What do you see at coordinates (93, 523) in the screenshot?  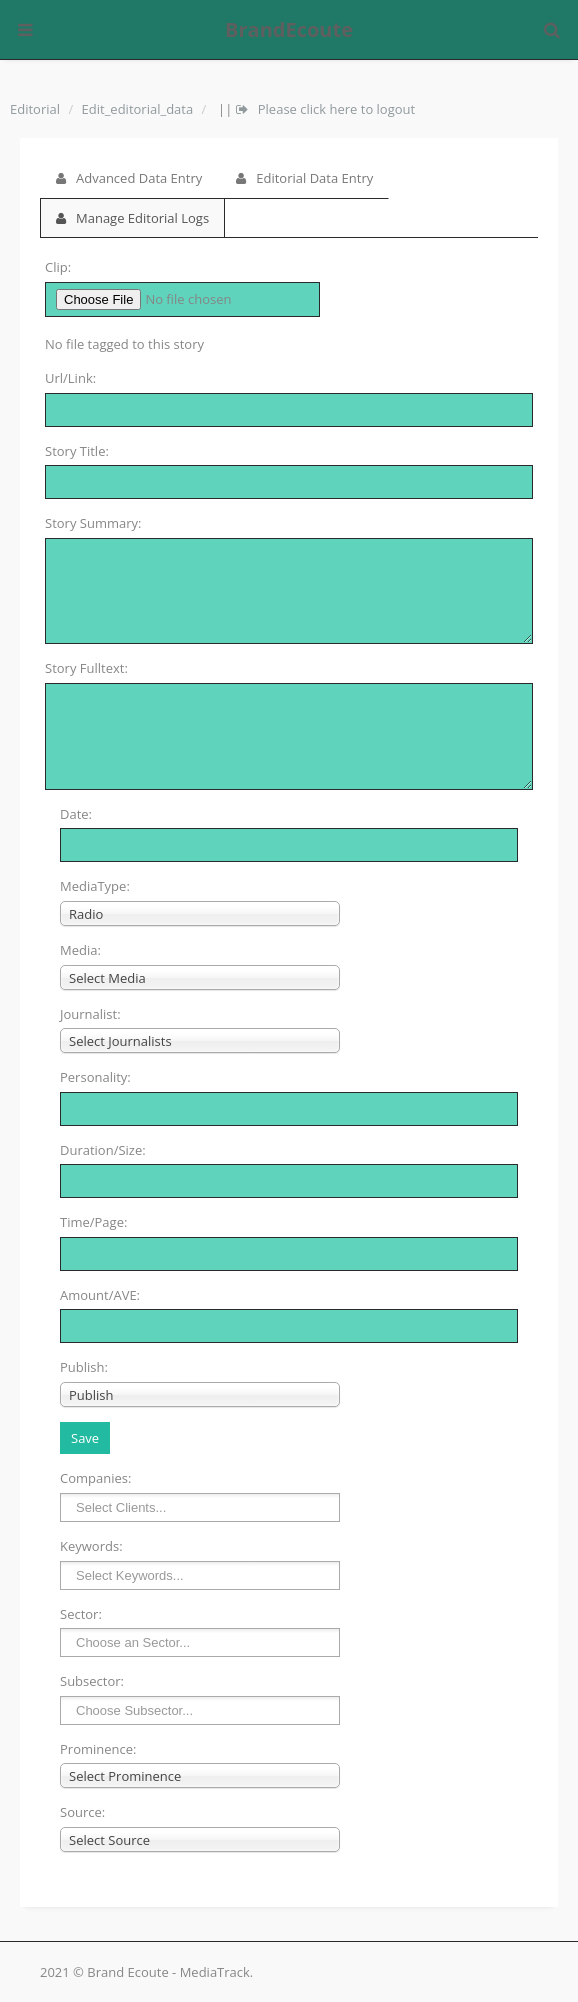 I see `Story Summary:` at bounding box center [93, 523].